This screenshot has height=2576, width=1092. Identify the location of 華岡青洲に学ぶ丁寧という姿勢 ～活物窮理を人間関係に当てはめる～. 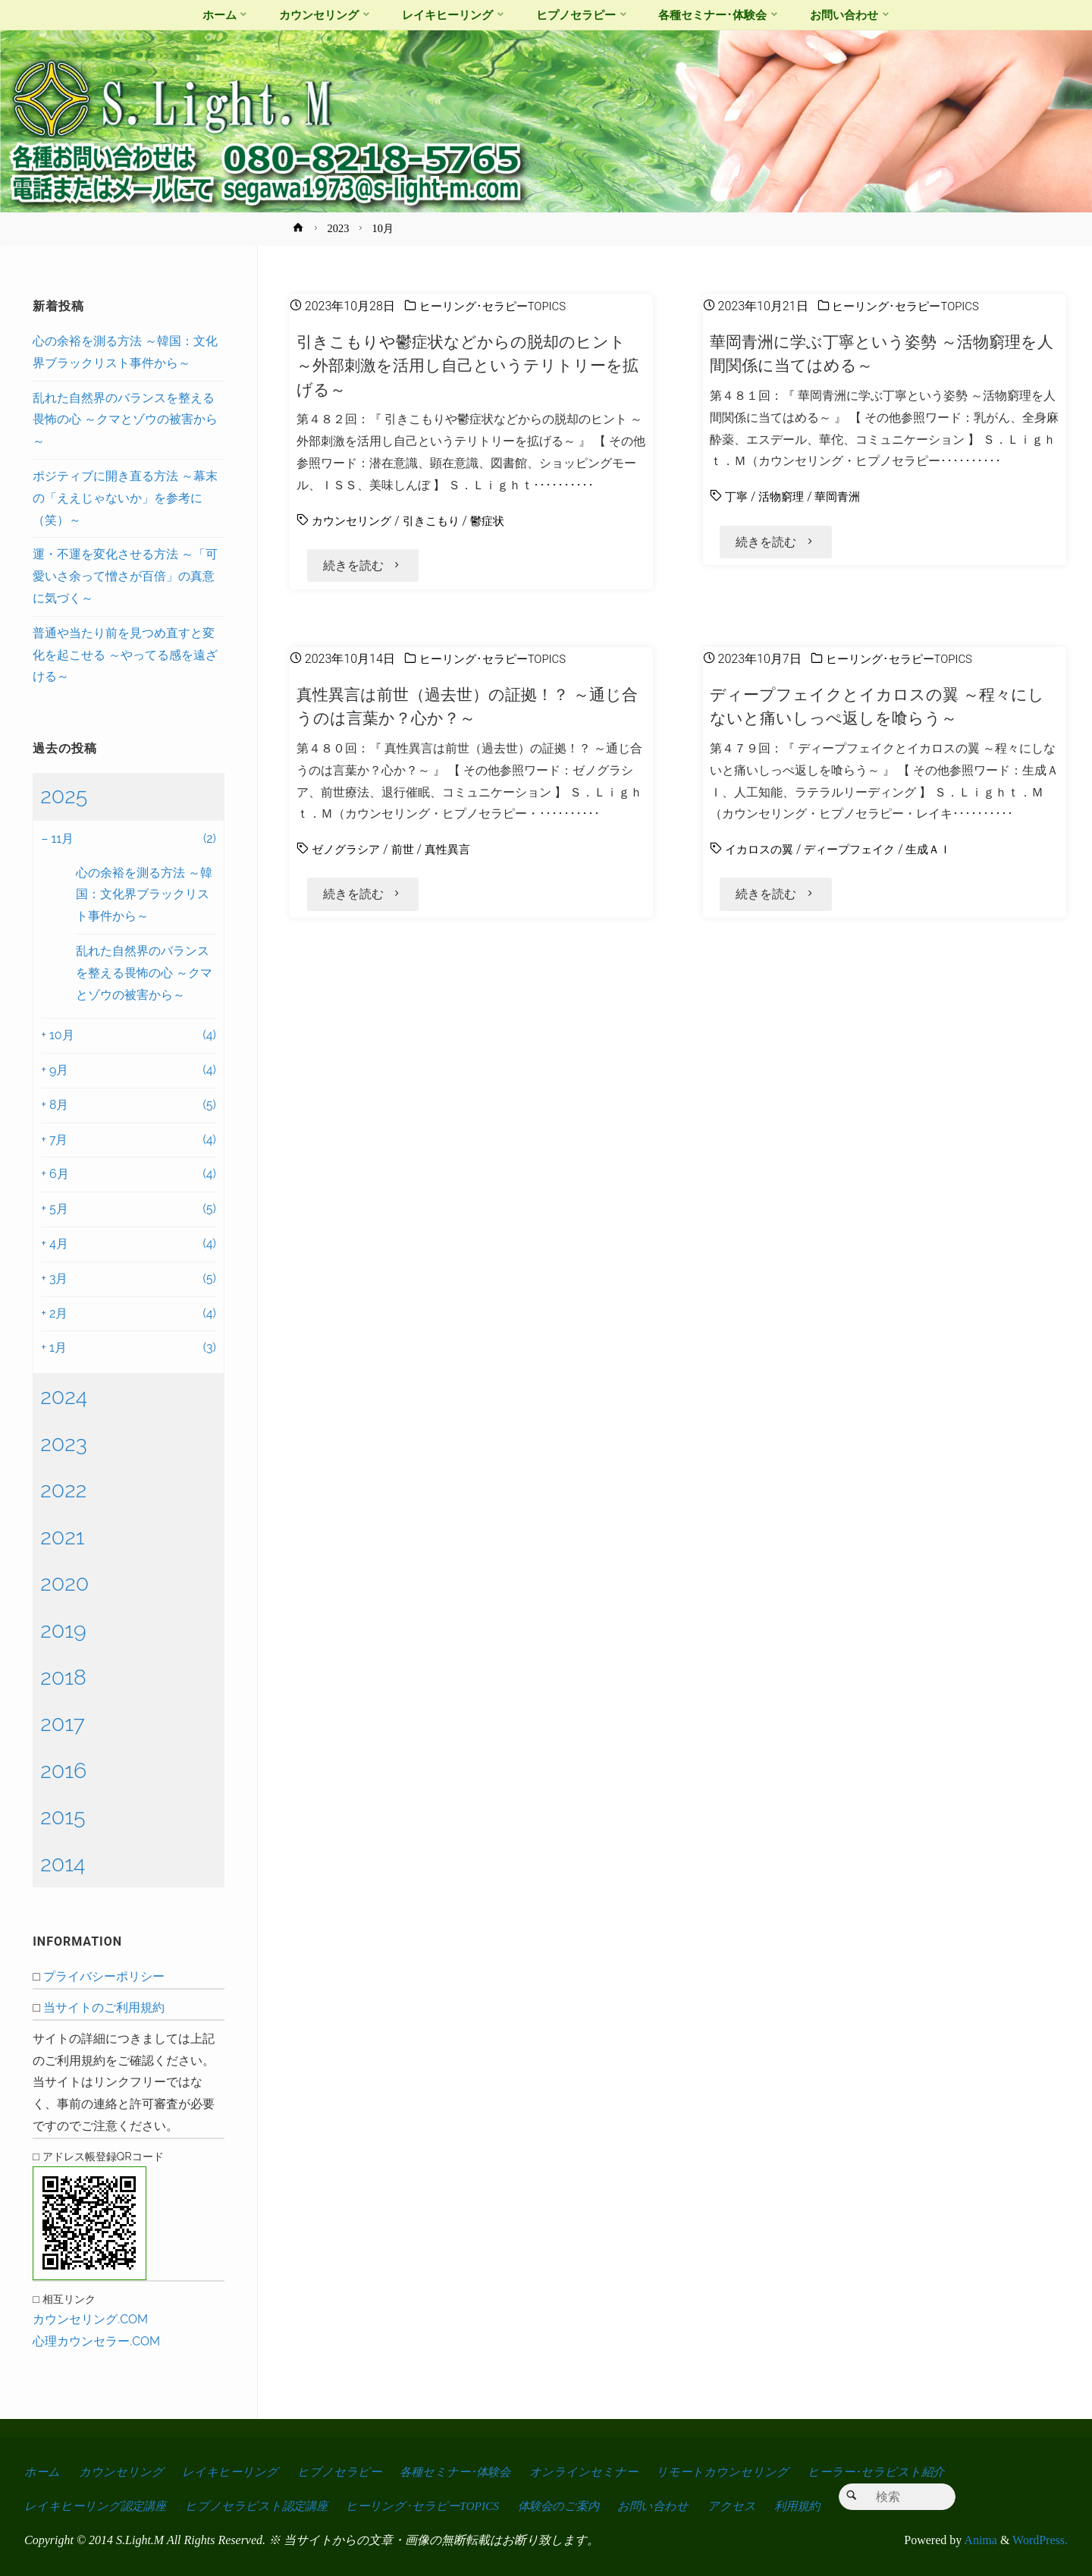
(881, 353).